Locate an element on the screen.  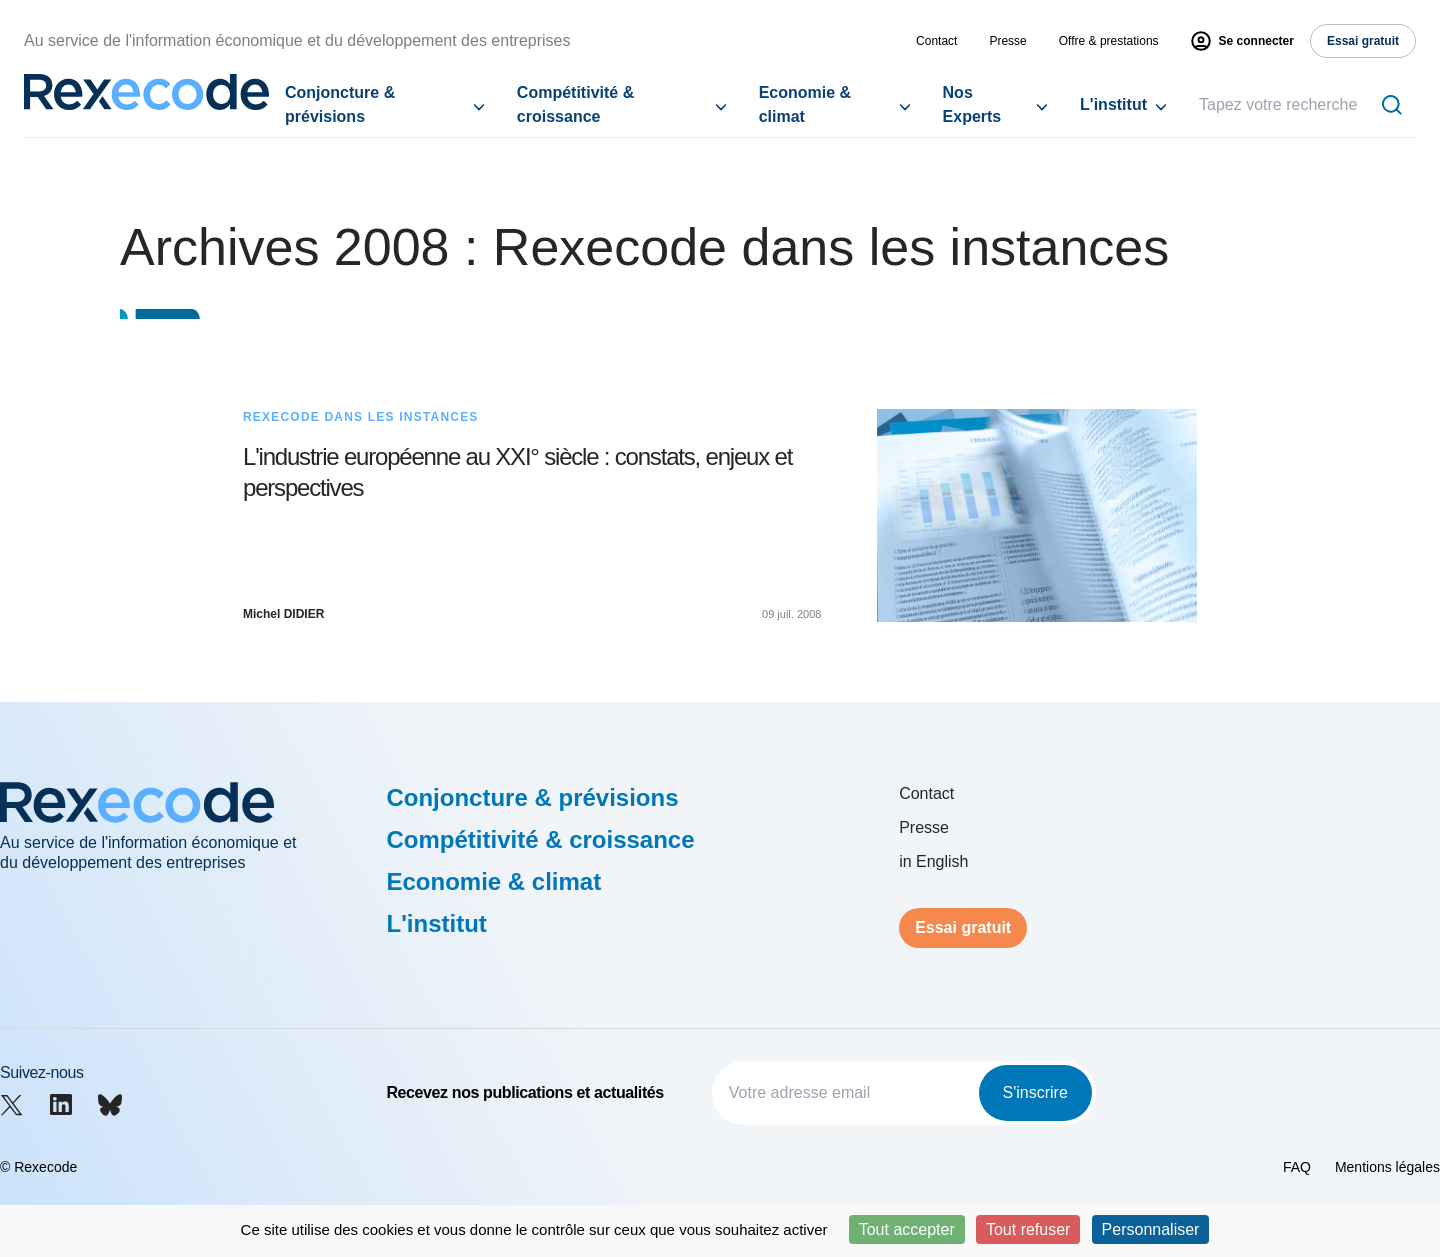
Tout accepter is located at coordinates (907, 1229).